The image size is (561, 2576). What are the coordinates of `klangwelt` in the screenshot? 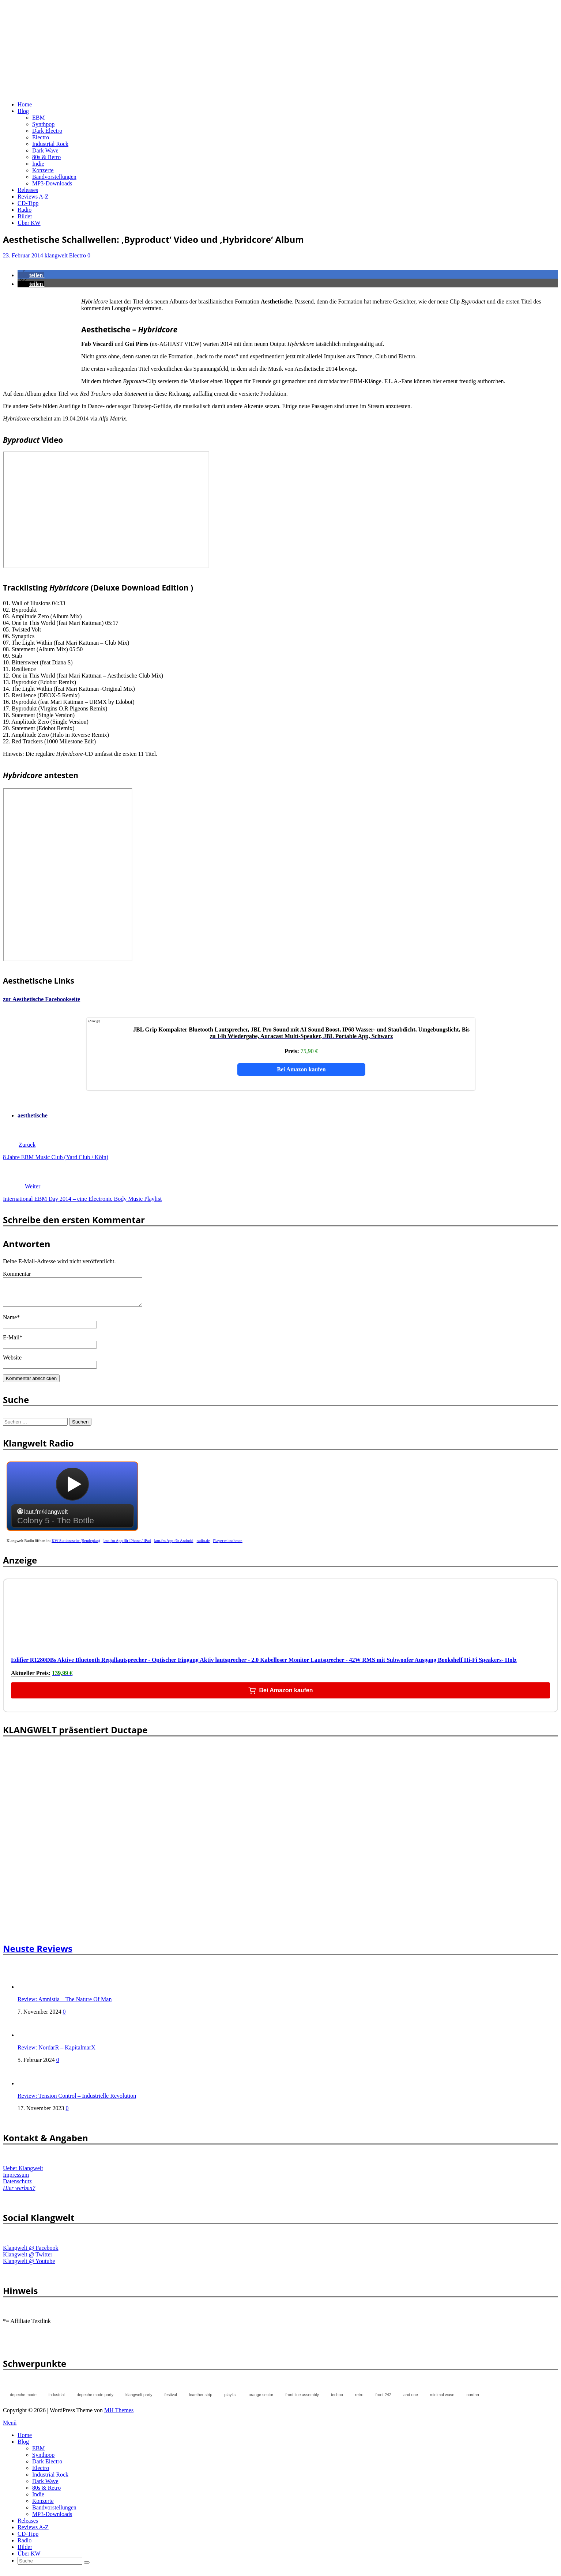 It's located at (56, 255).